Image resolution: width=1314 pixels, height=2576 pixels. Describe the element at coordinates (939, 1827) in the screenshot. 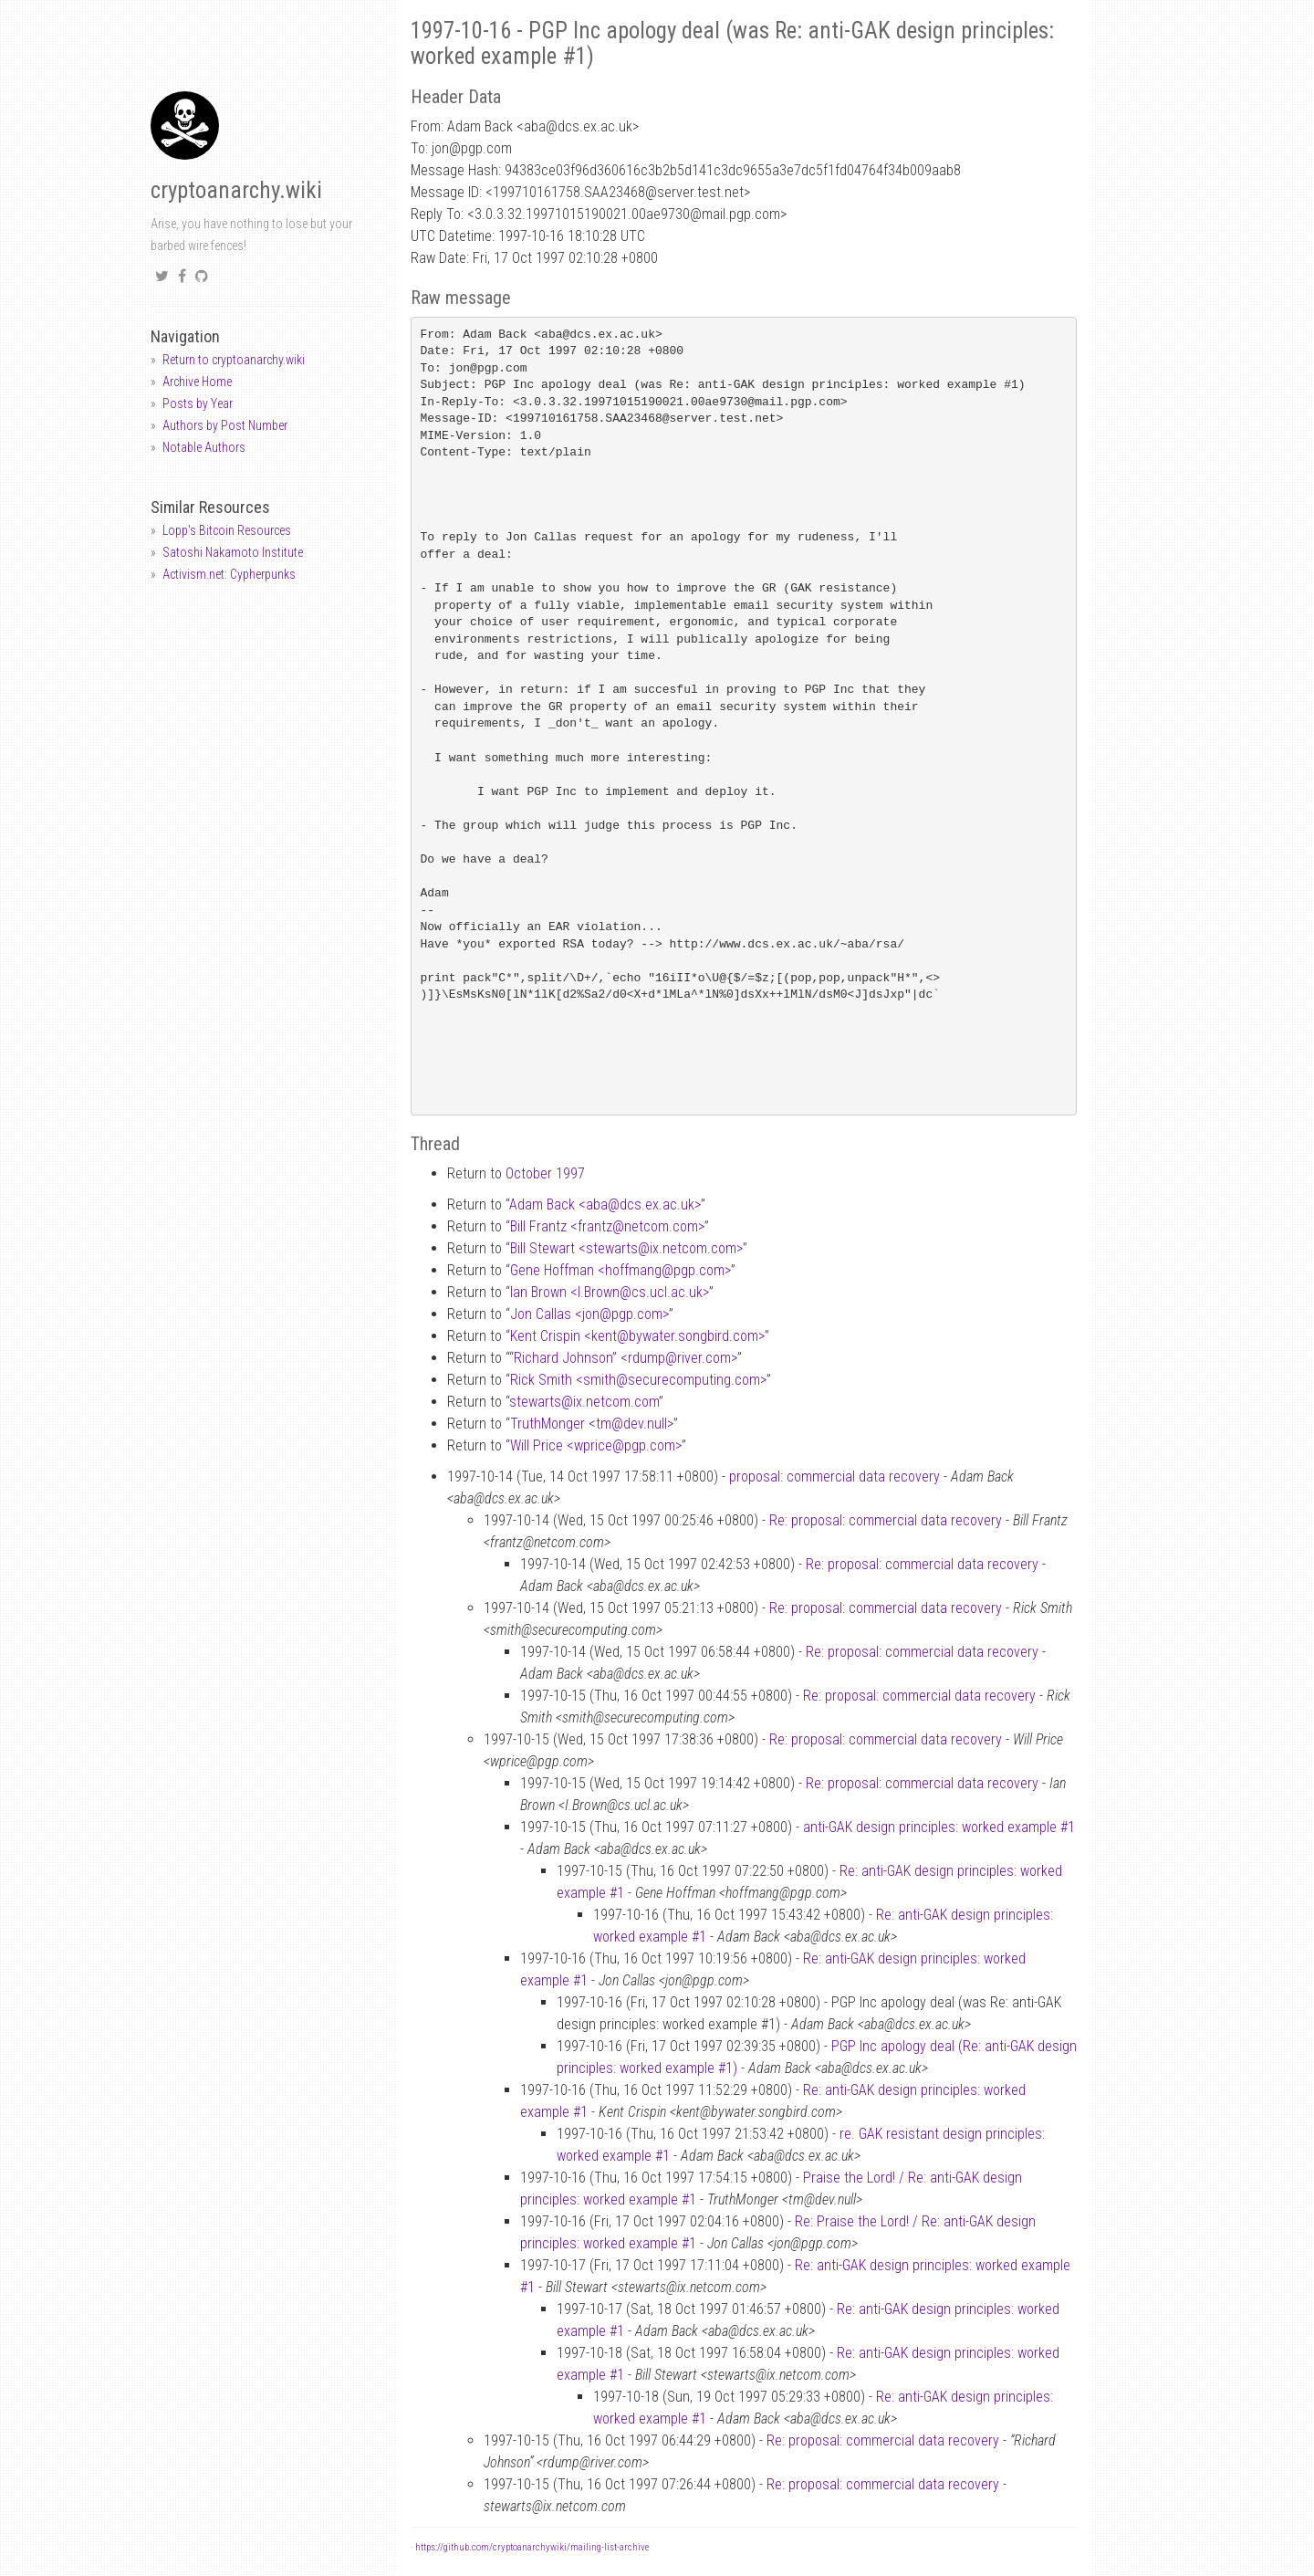

I see `anti-GAK design principles: worked example #1` at that location.